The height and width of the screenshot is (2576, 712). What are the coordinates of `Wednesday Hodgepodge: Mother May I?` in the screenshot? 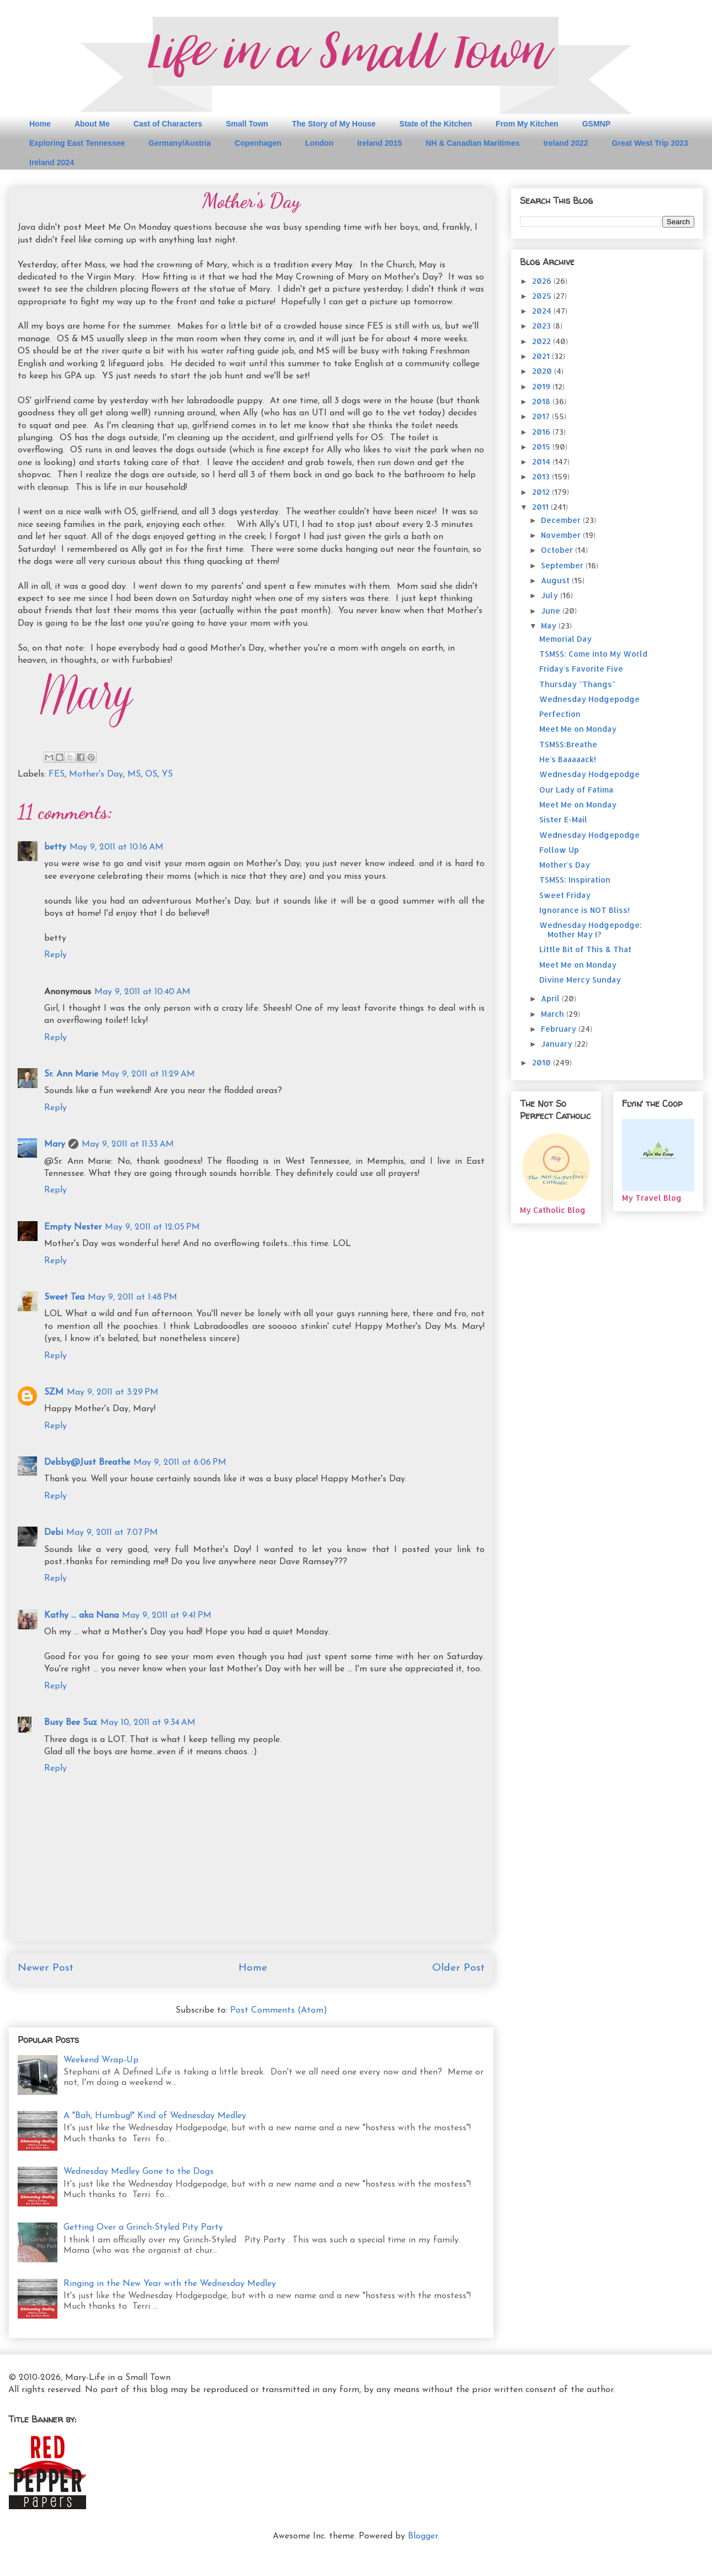 It's located at (590, 929).